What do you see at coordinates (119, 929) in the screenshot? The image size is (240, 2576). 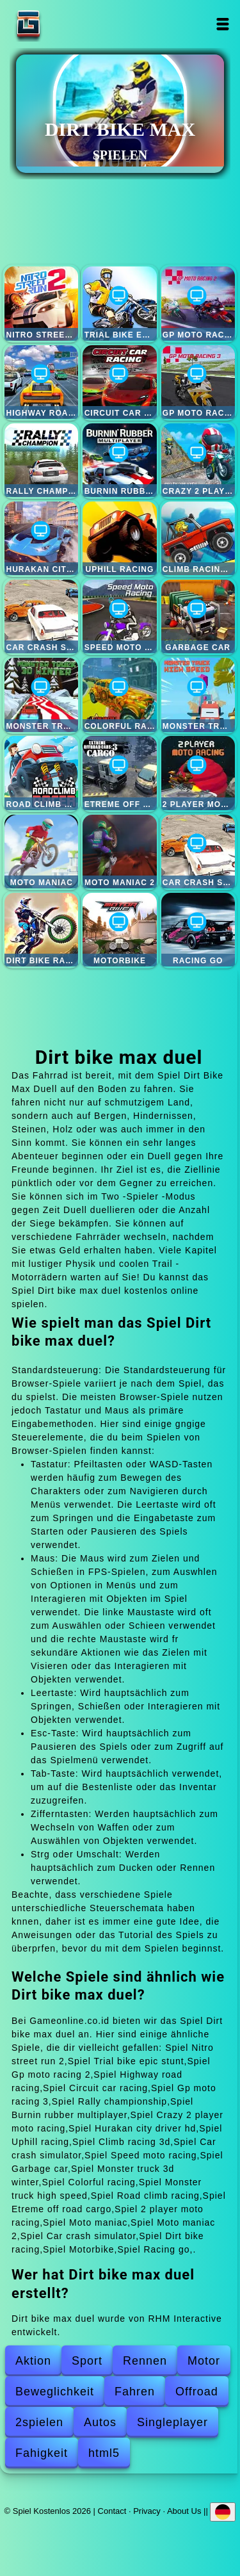 I see `Motorbike` at bounding box center [119, 929].